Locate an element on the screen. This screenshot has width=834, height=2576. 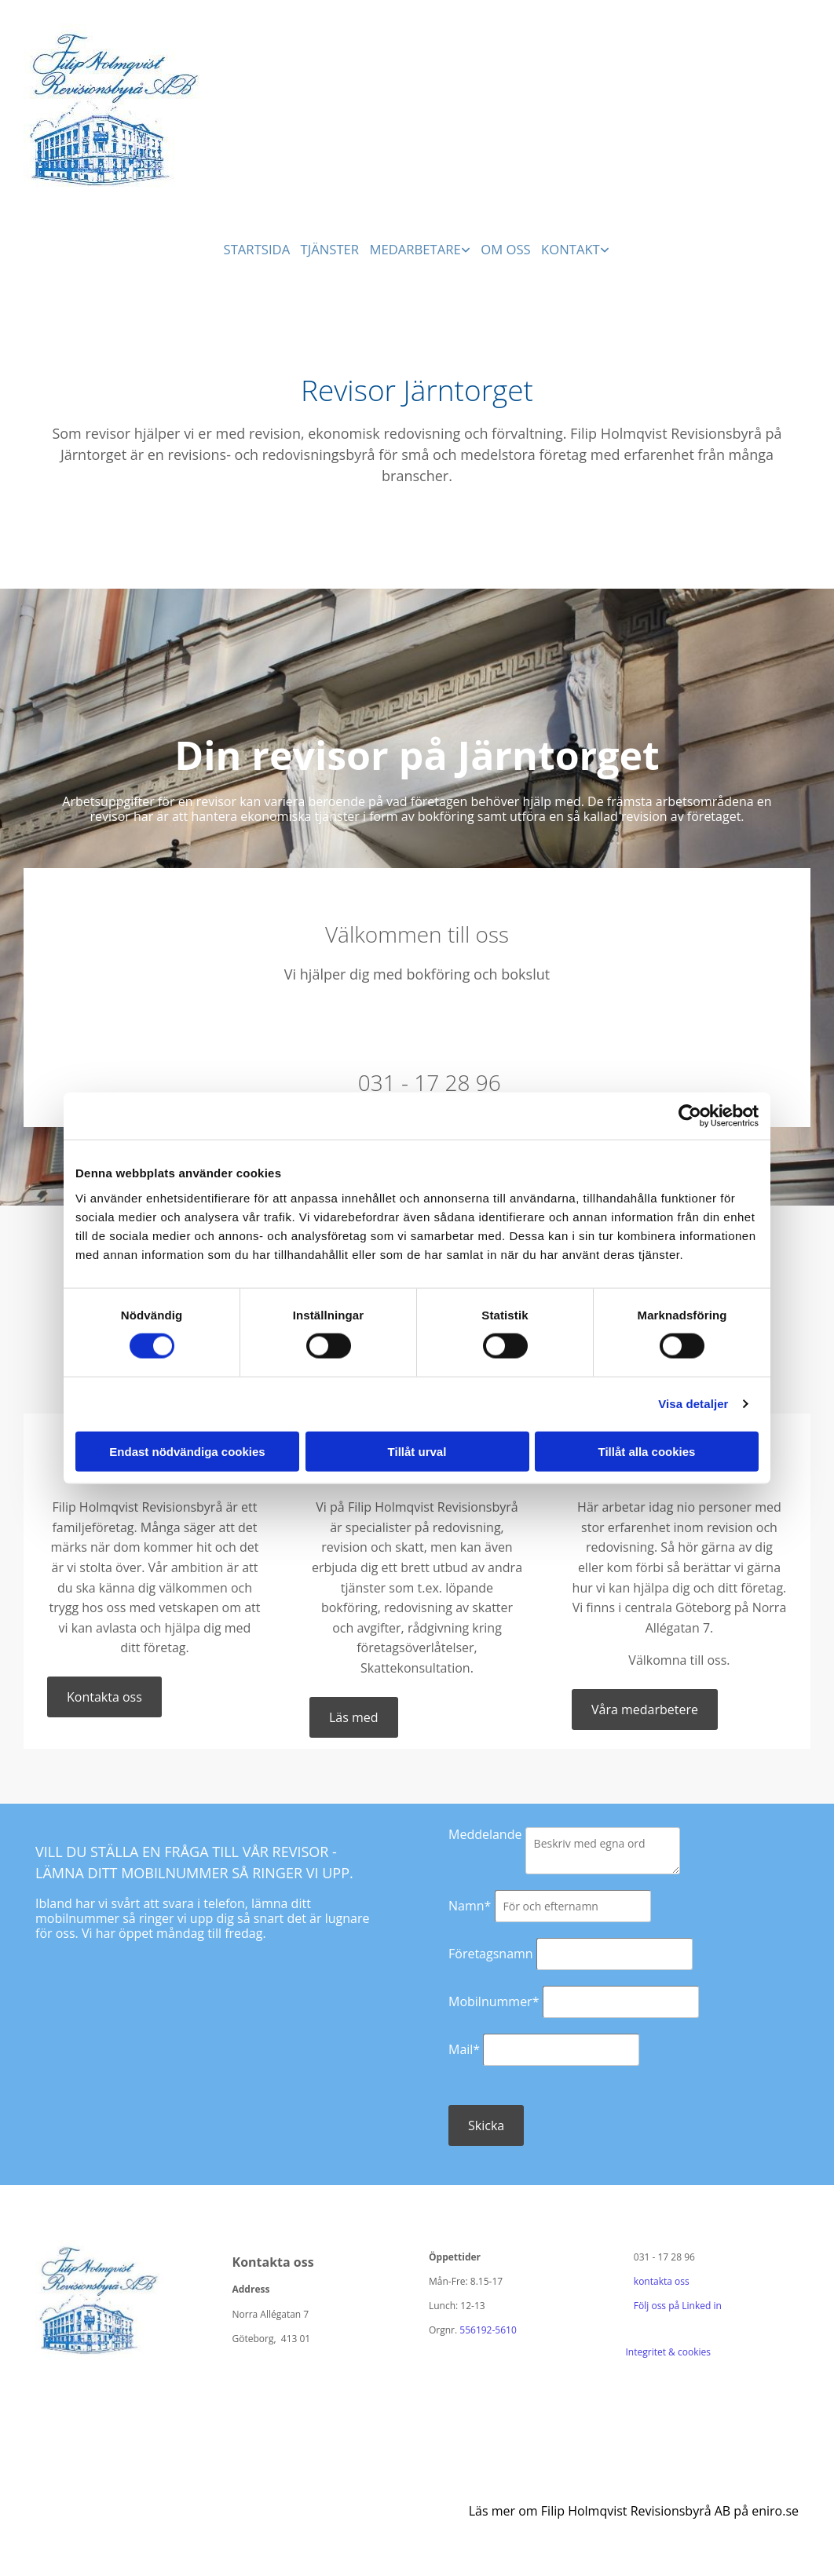
Mobilnummer* is located at coordinates (493, 2000).